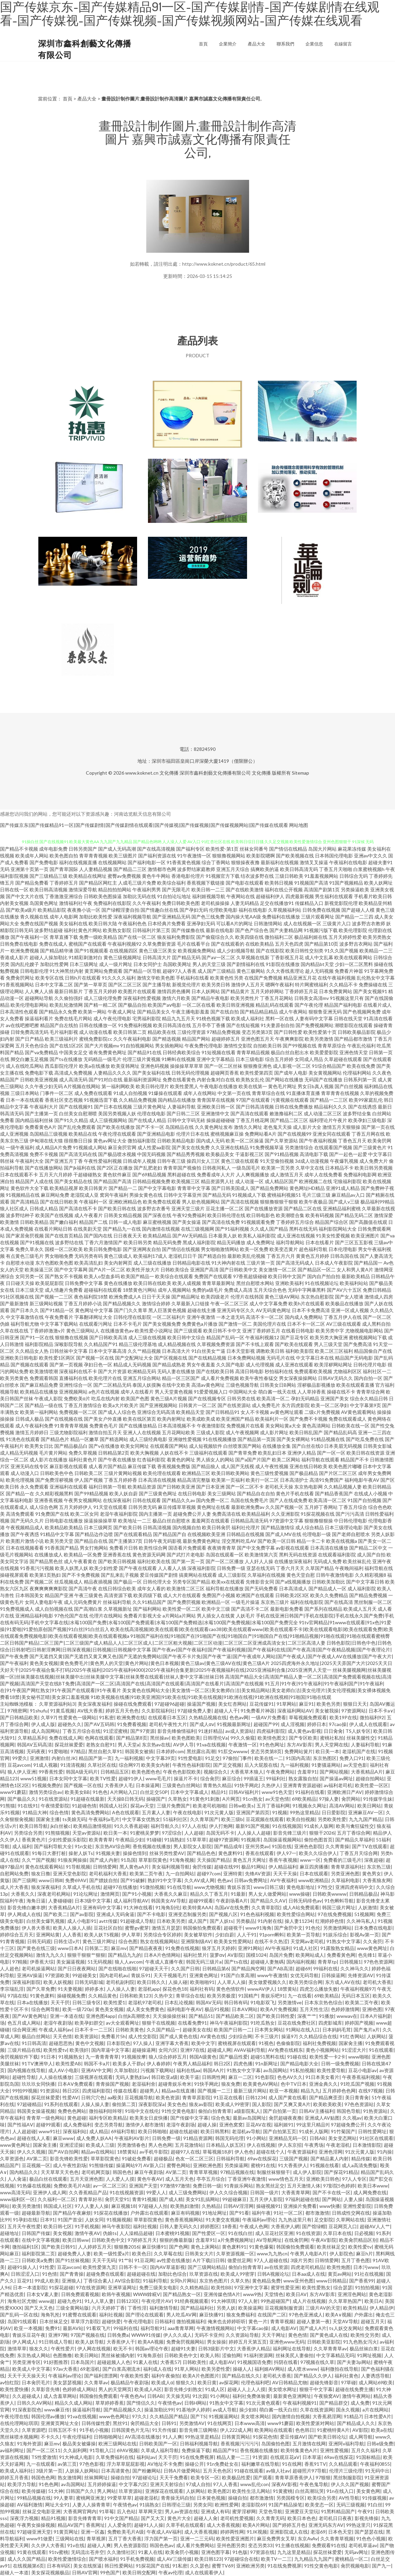  Describe the element at coordinates (331, 2070) in the screenshot. I see `欧美性爱导航` at that location.